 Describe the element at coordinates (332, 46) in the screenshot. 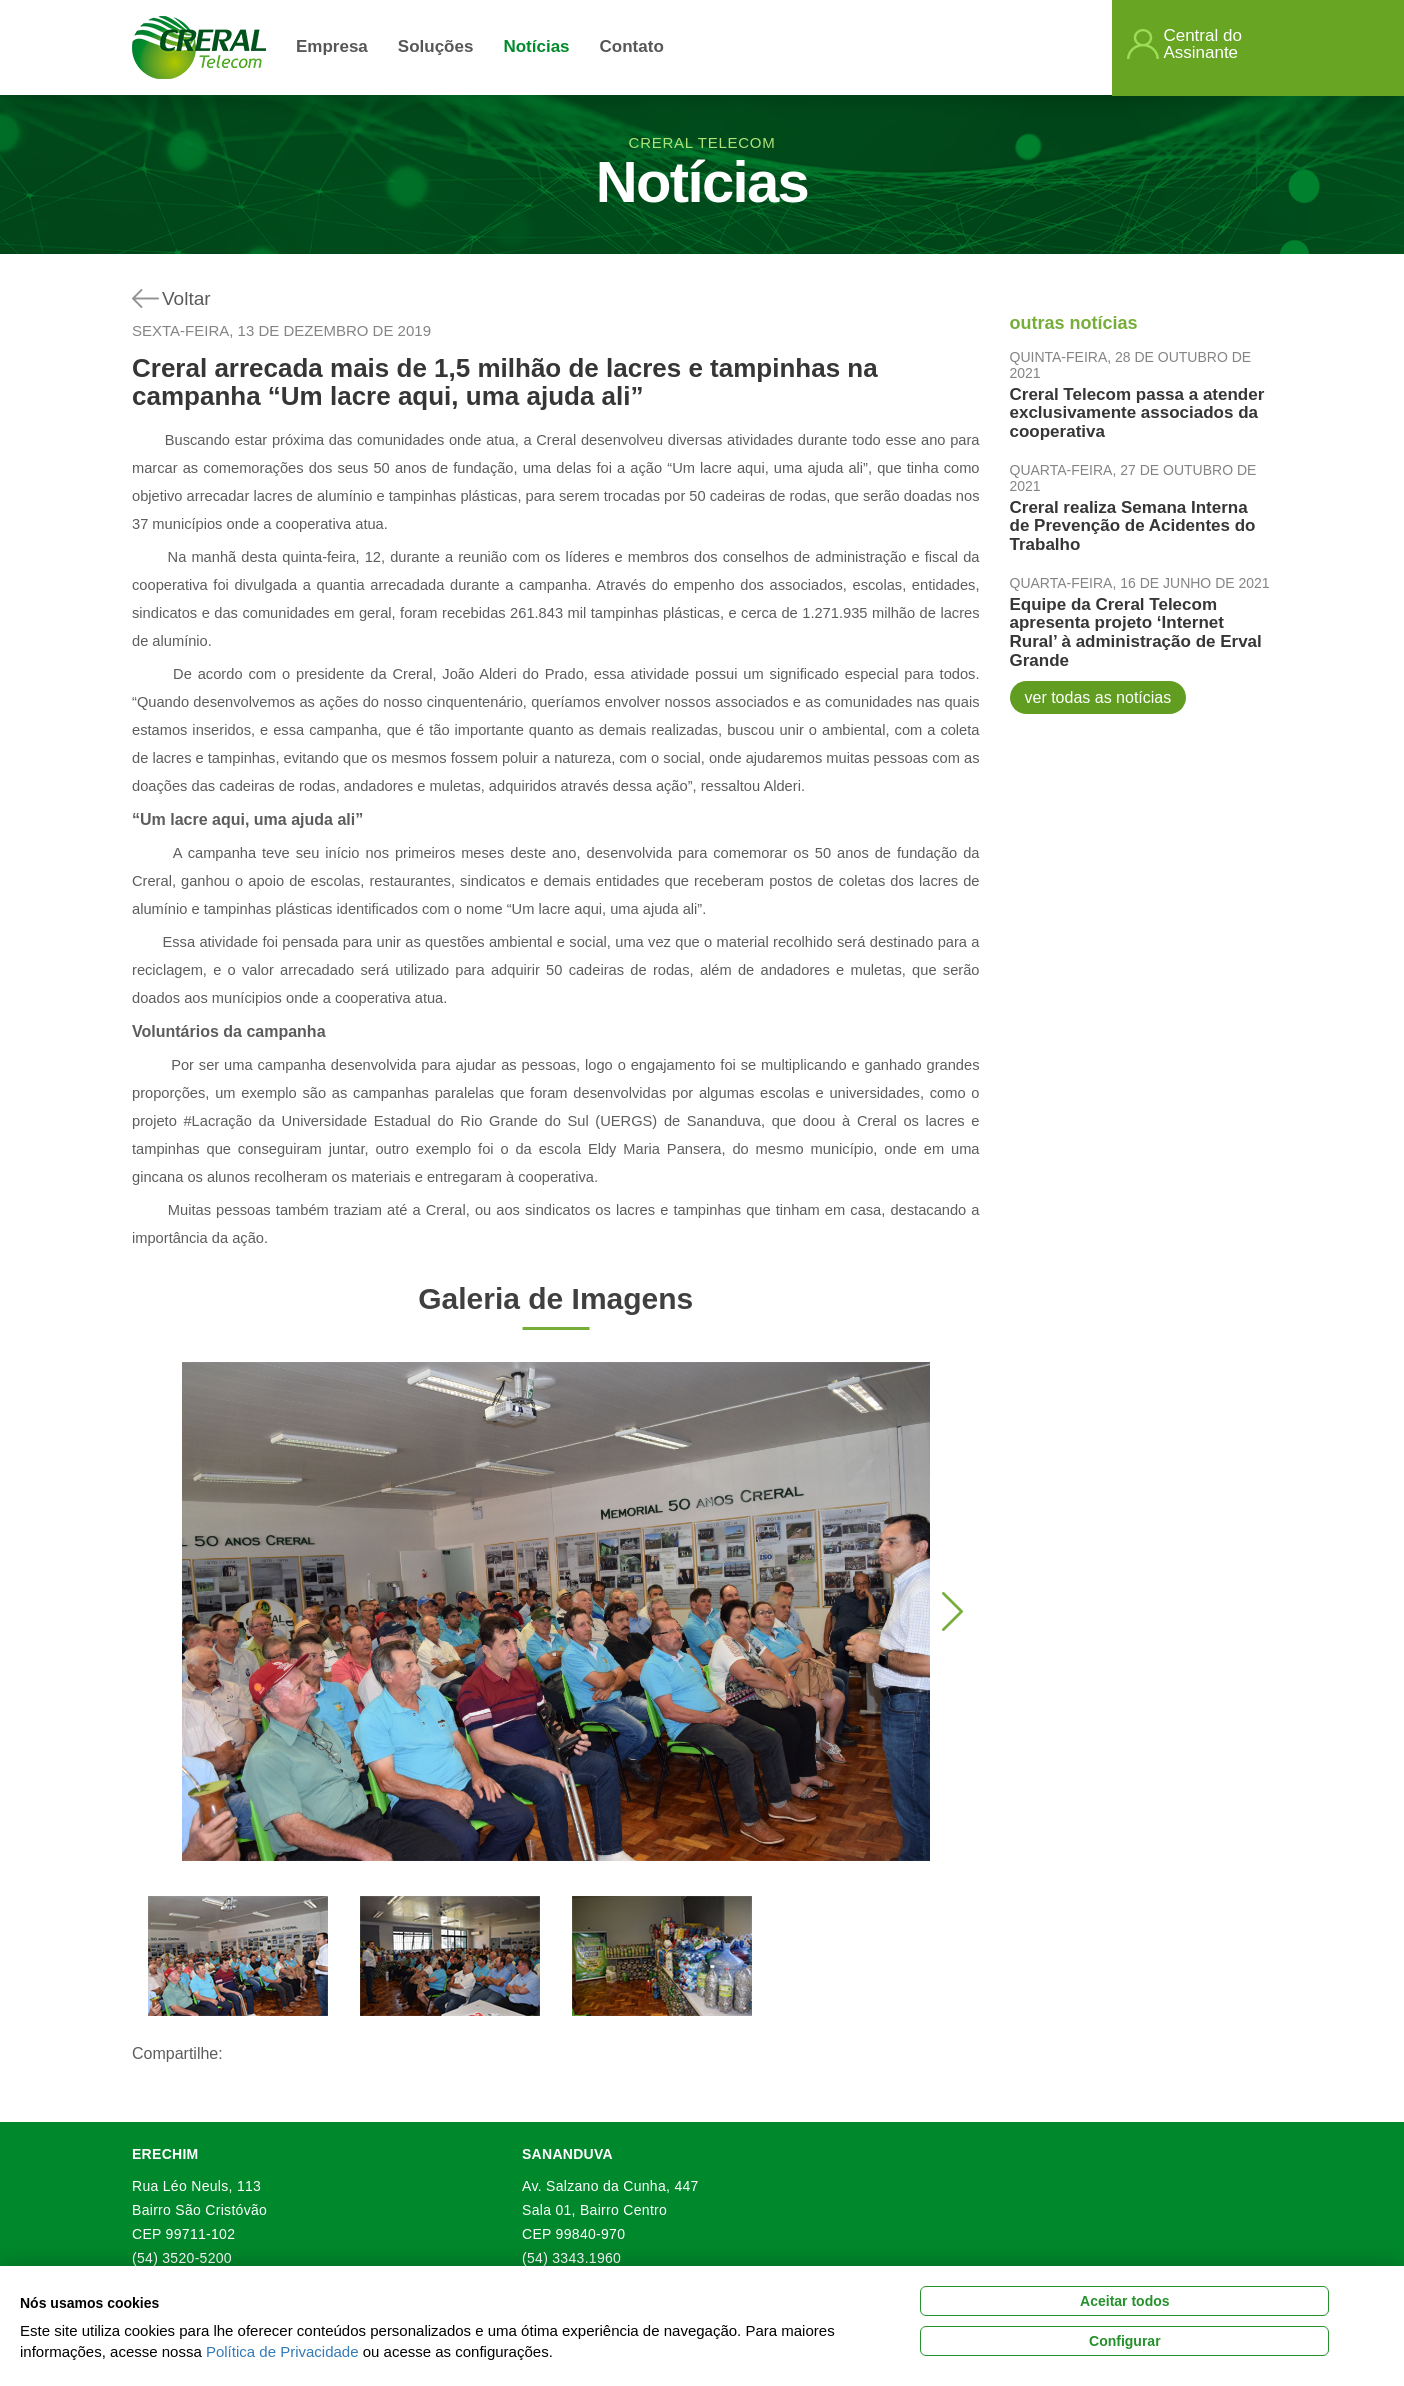

I see `Empresa [button]` at that location.